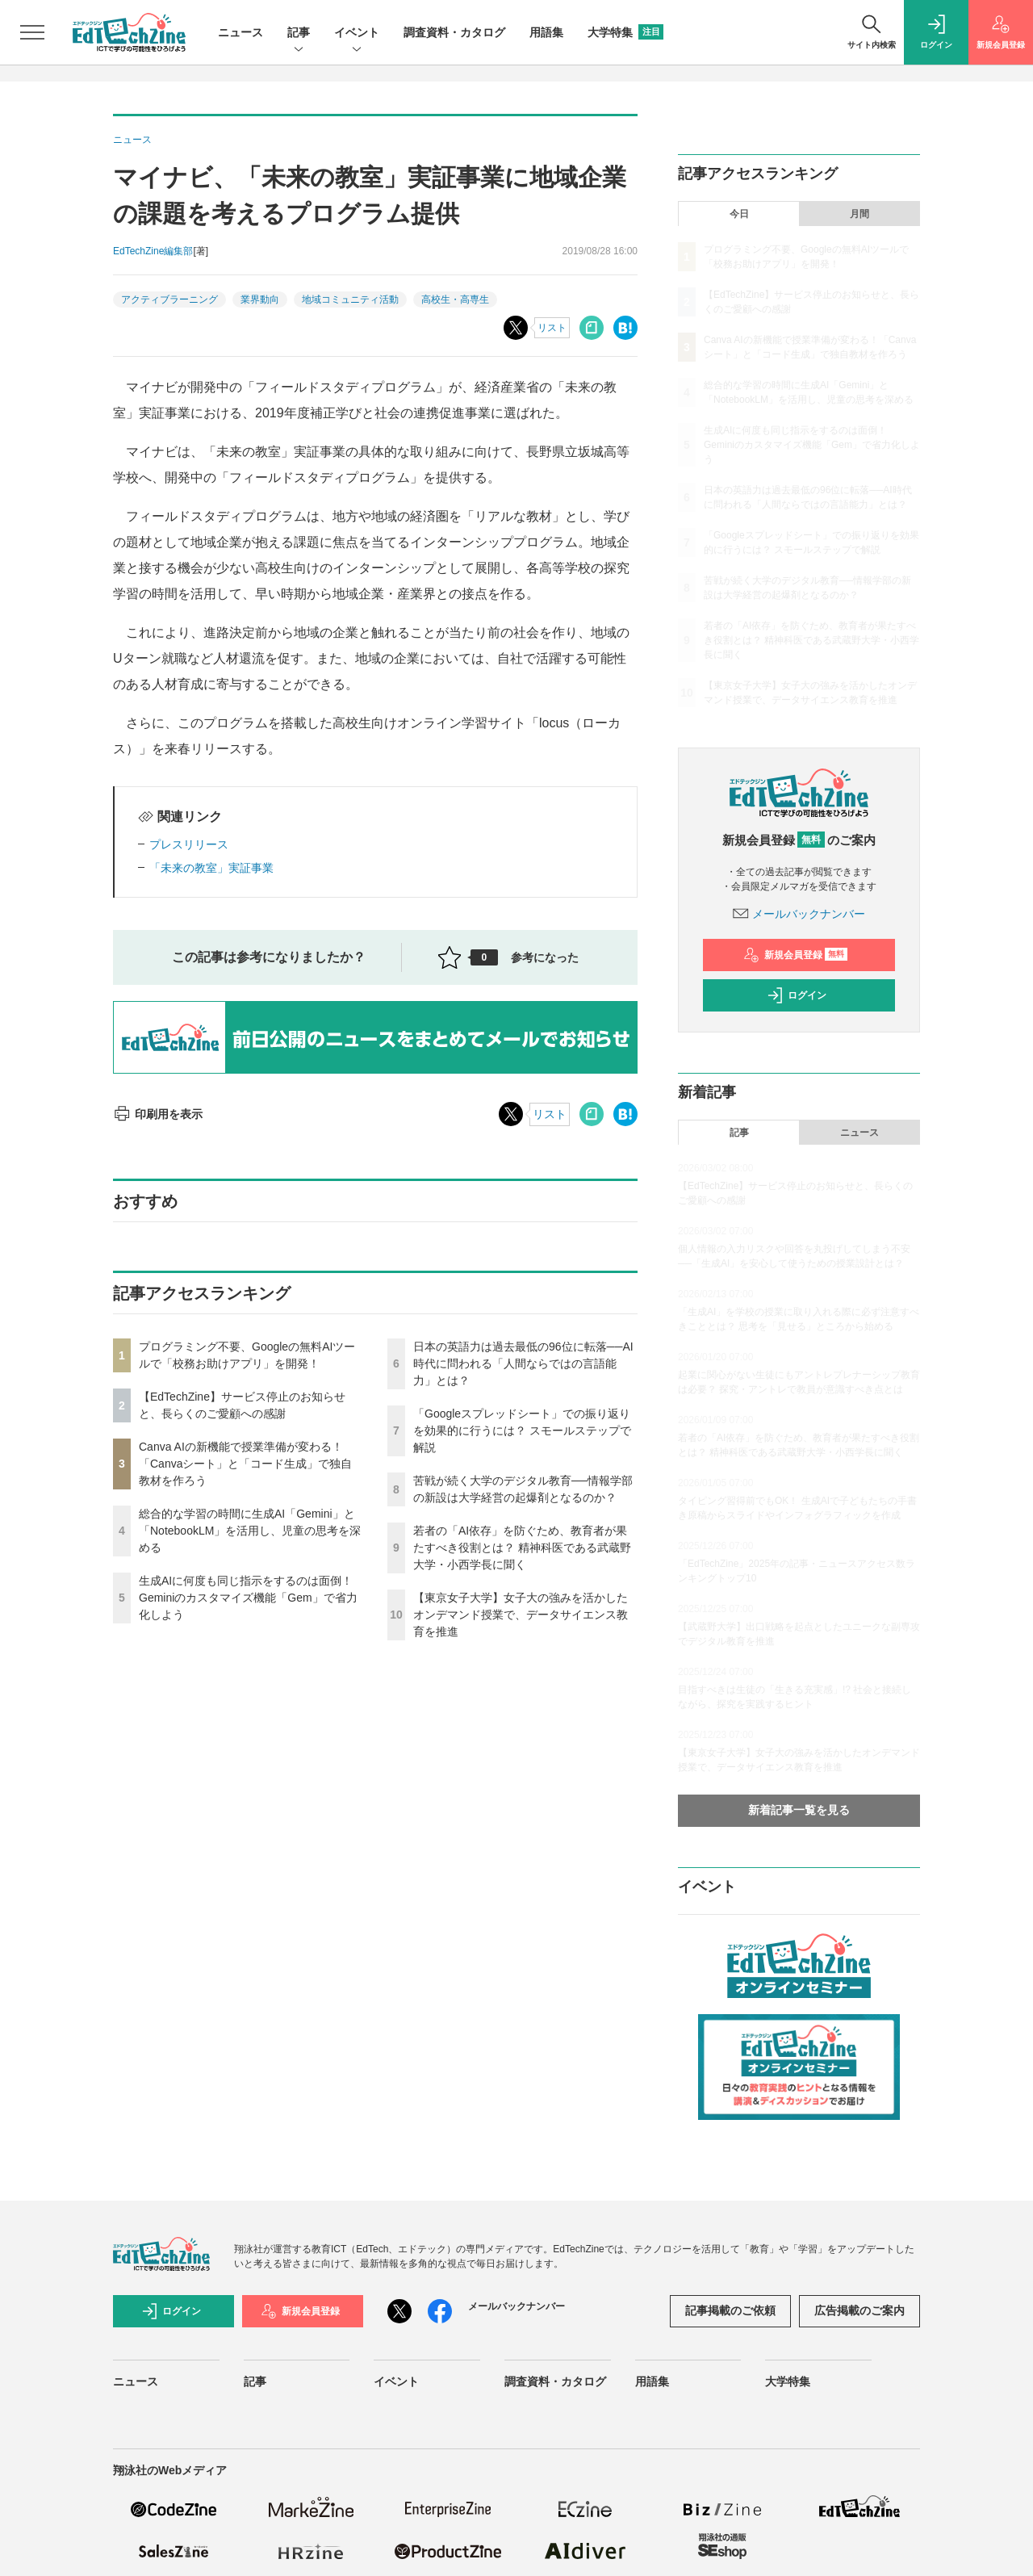 The image size is (1033, 2576). I want to click on 大学特集, so click(625, 32).